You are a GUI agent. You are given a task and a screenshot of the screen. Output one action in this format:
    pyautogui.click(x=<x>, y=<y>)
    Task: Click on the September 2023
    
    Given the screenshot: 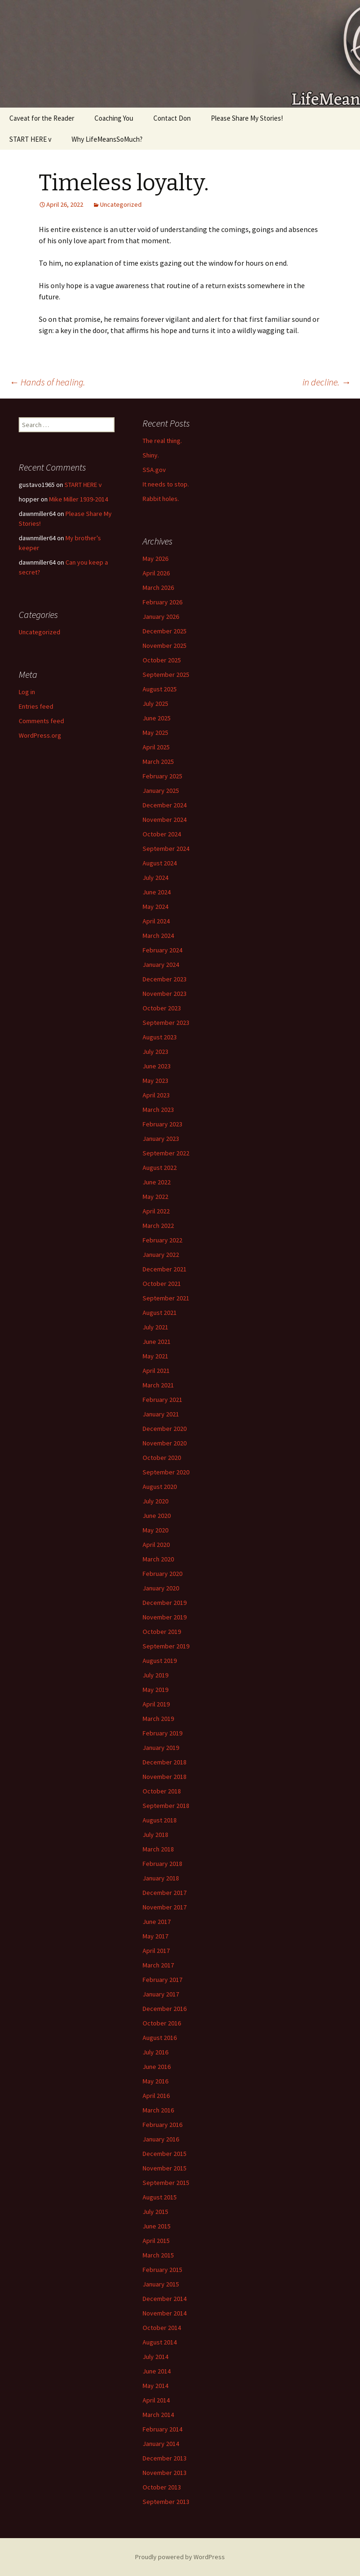 What is the action you would take?
    pyautogui.click(x=166, y=1022)
    